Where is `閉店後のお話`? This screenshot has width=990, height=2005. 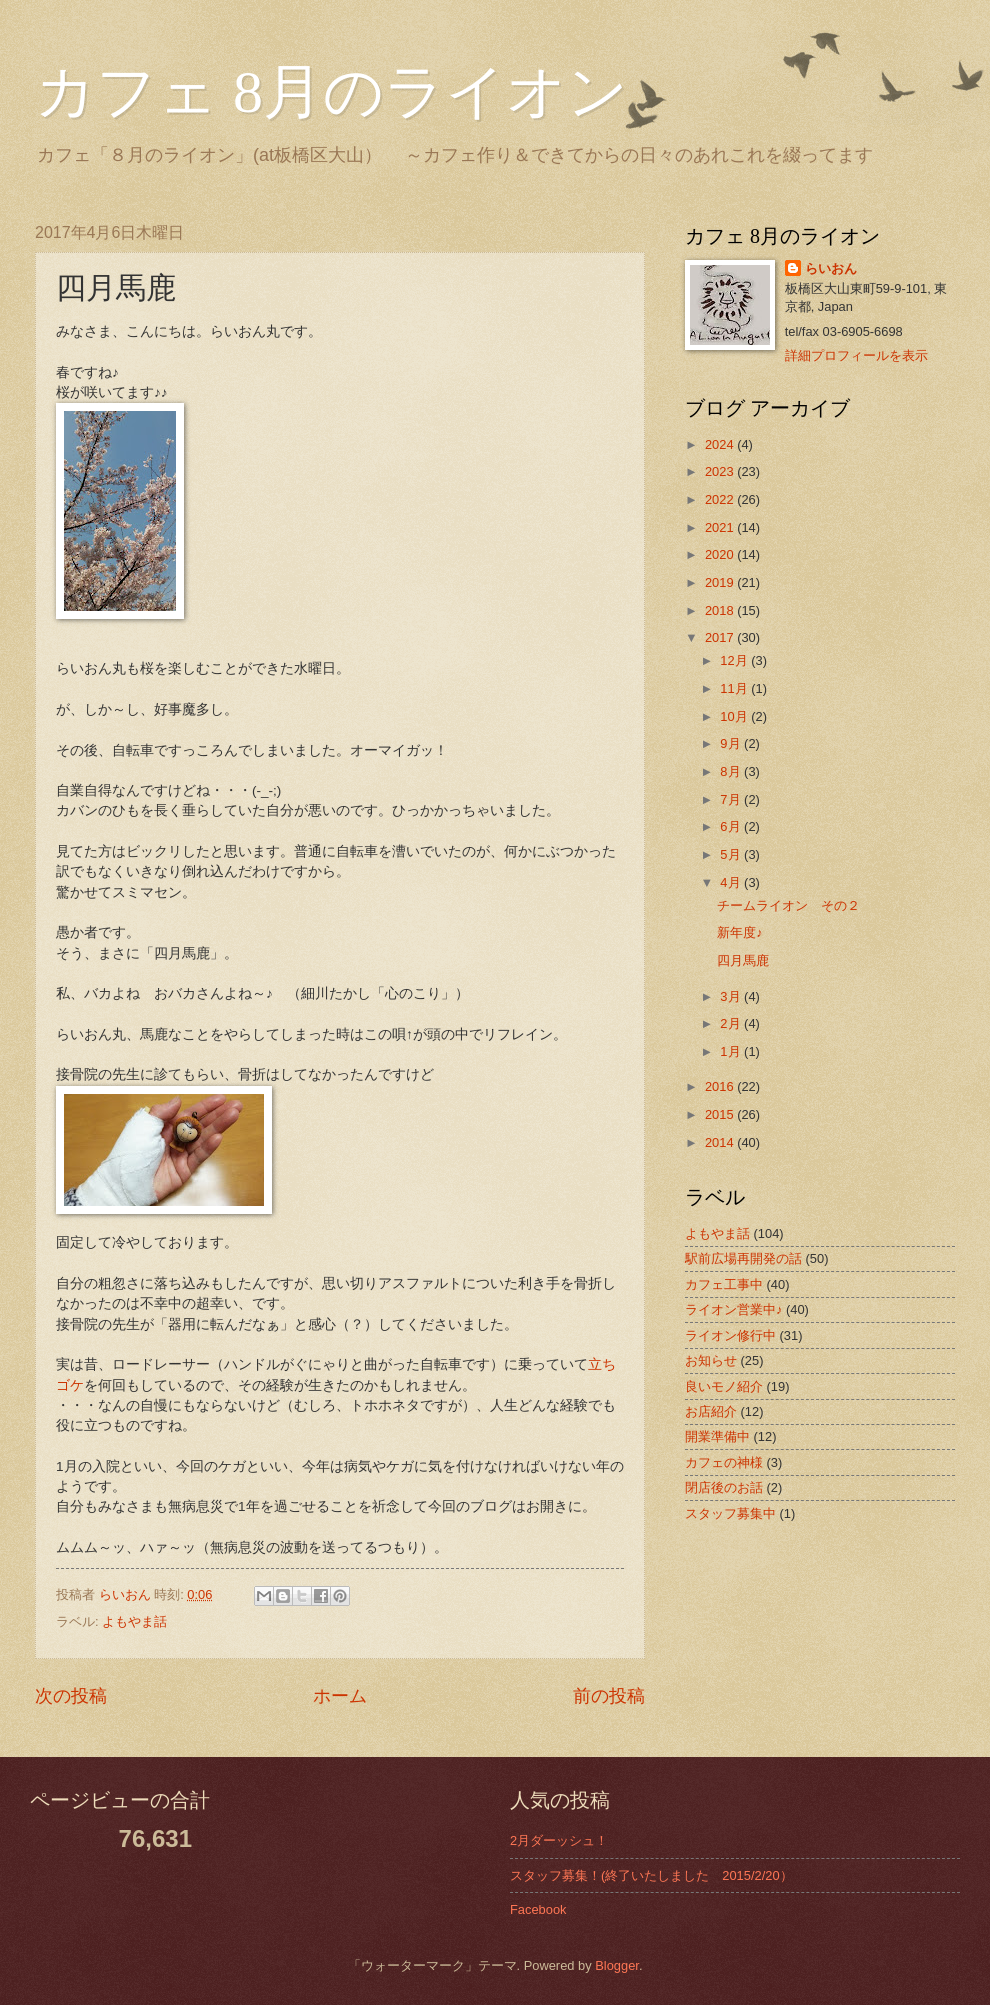
閉店後のお話 is located at coordinates (724, 1487).